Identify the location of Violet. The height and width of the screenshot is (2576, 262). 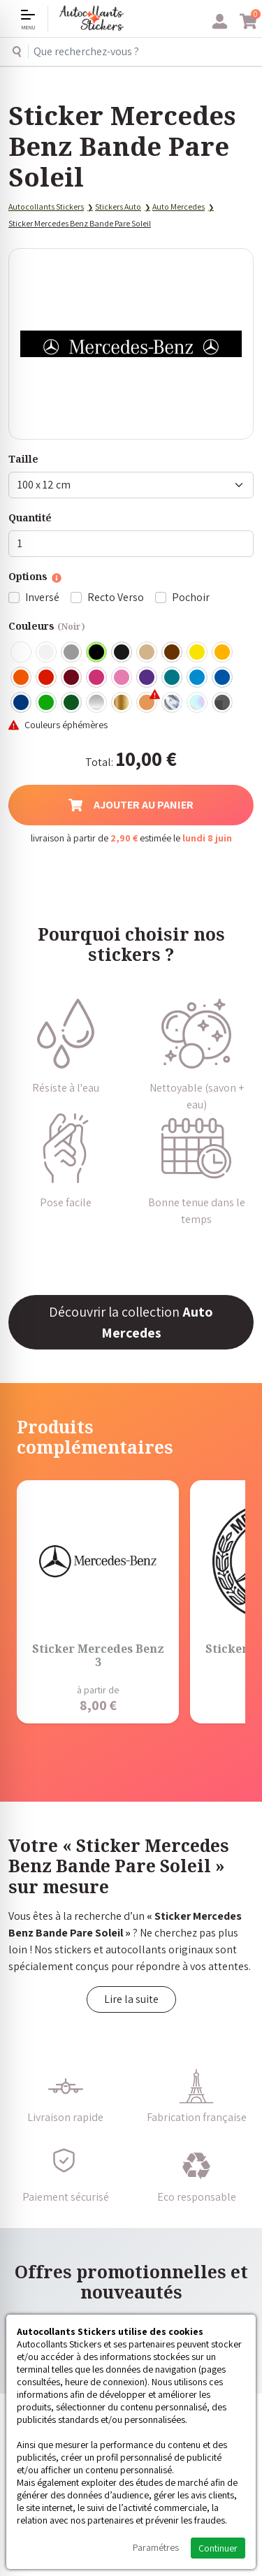
(147, 677).